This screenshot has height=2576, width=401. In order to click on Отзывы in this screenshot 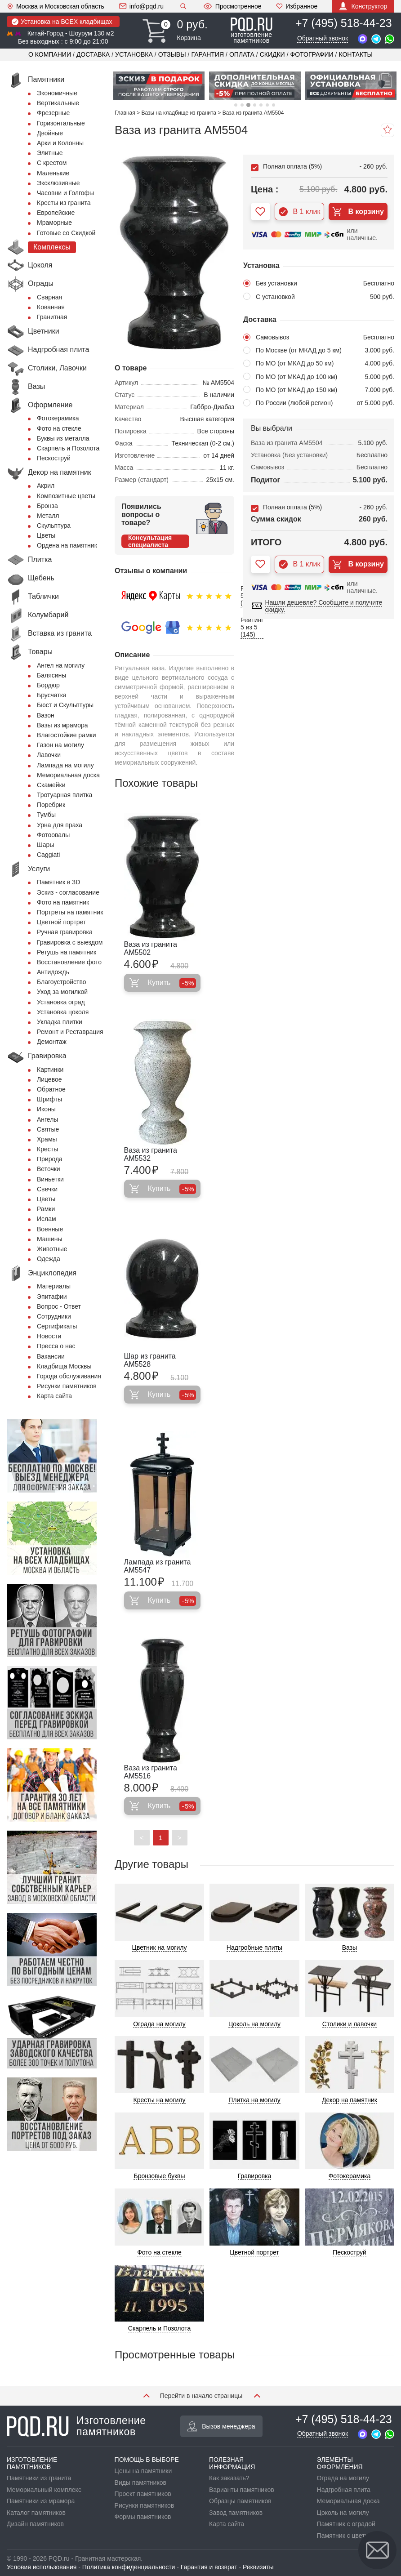, I will do `click(172, 54)`.